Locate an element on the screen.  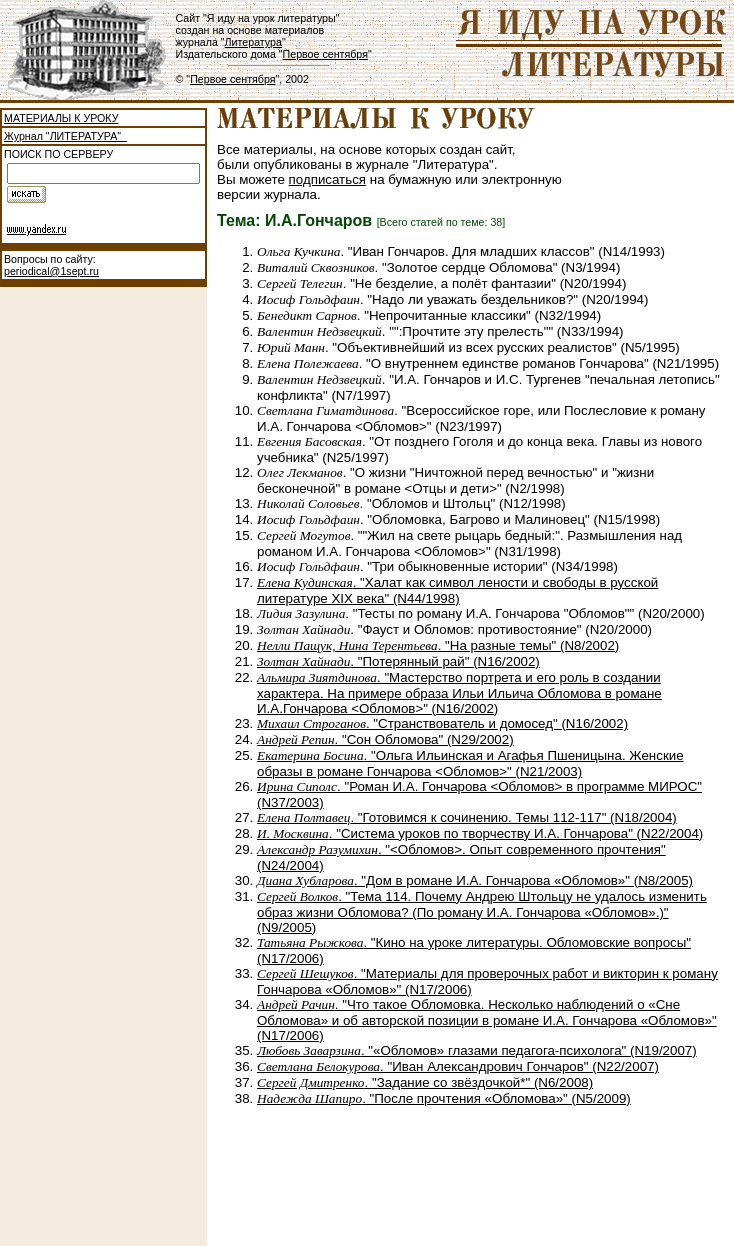
Первое сентября is located at coordinates (325, 54).